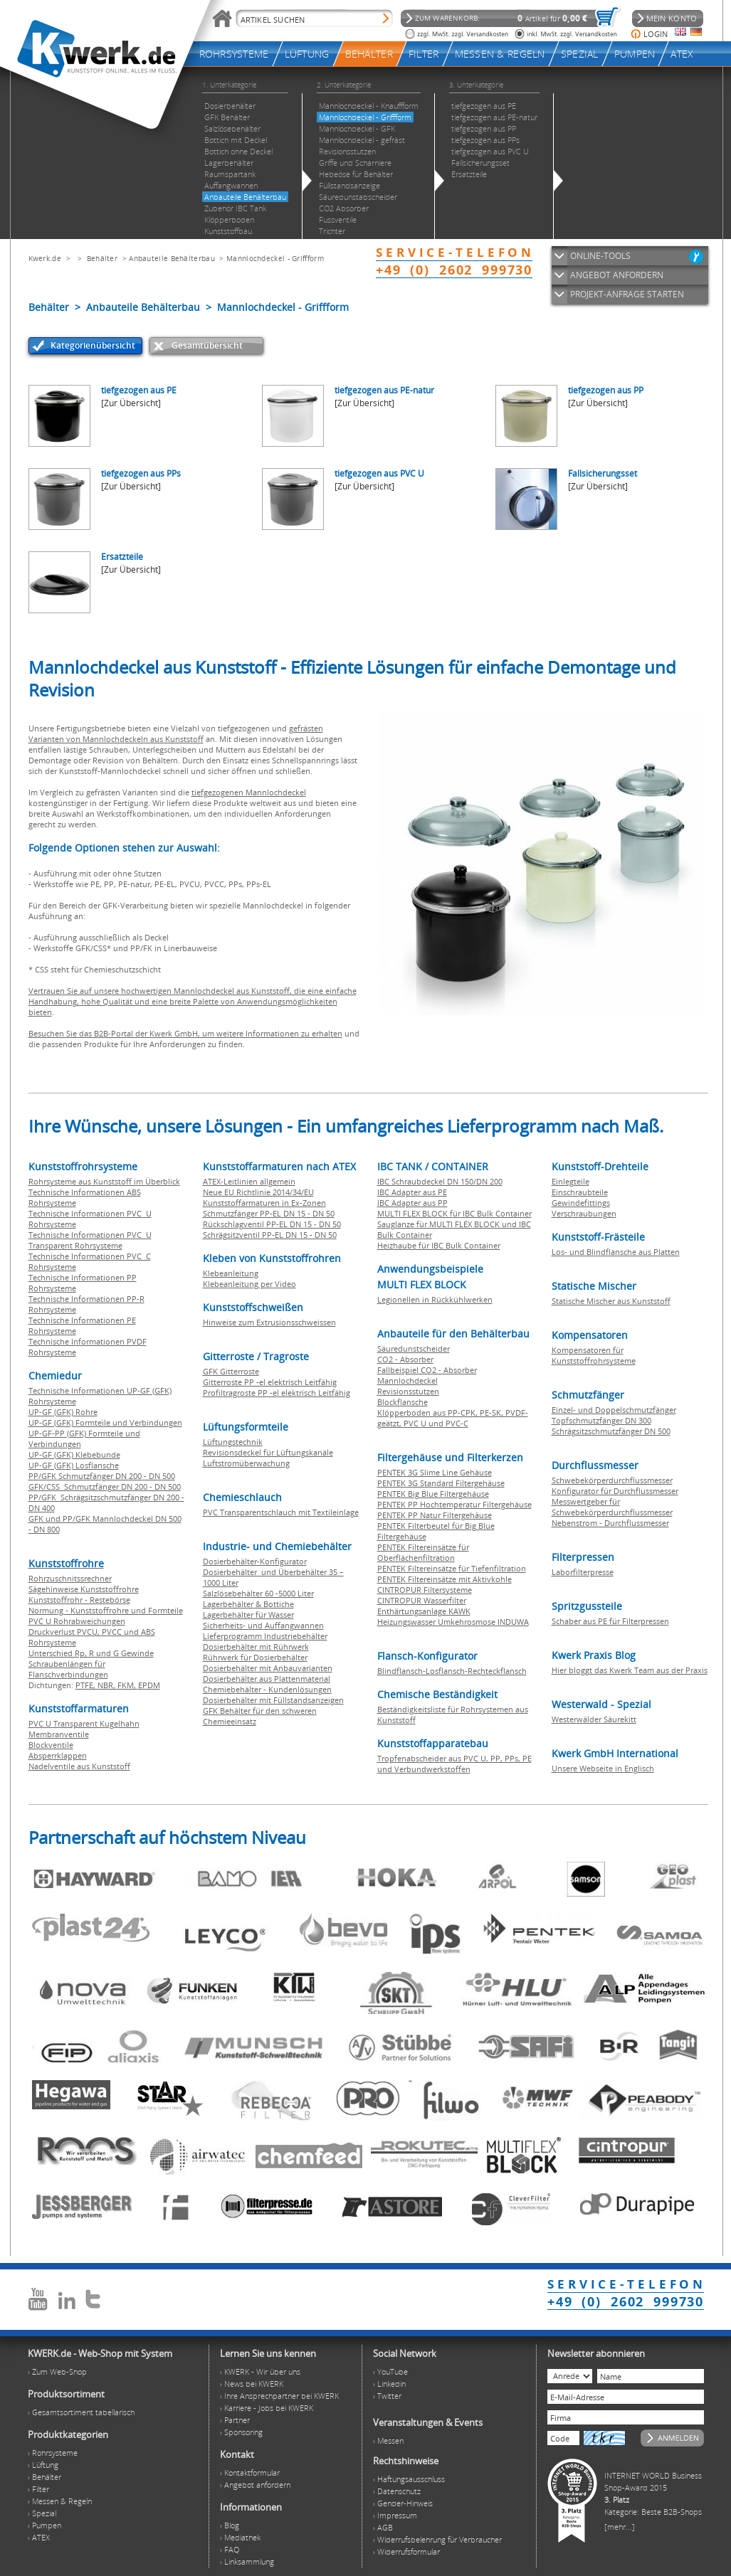  What do you see at coordinates (264, 1202) in the screenshot?
I see `Kunststoffarmaturen in Ex-Zonen` at bounding box center [264, 1202].